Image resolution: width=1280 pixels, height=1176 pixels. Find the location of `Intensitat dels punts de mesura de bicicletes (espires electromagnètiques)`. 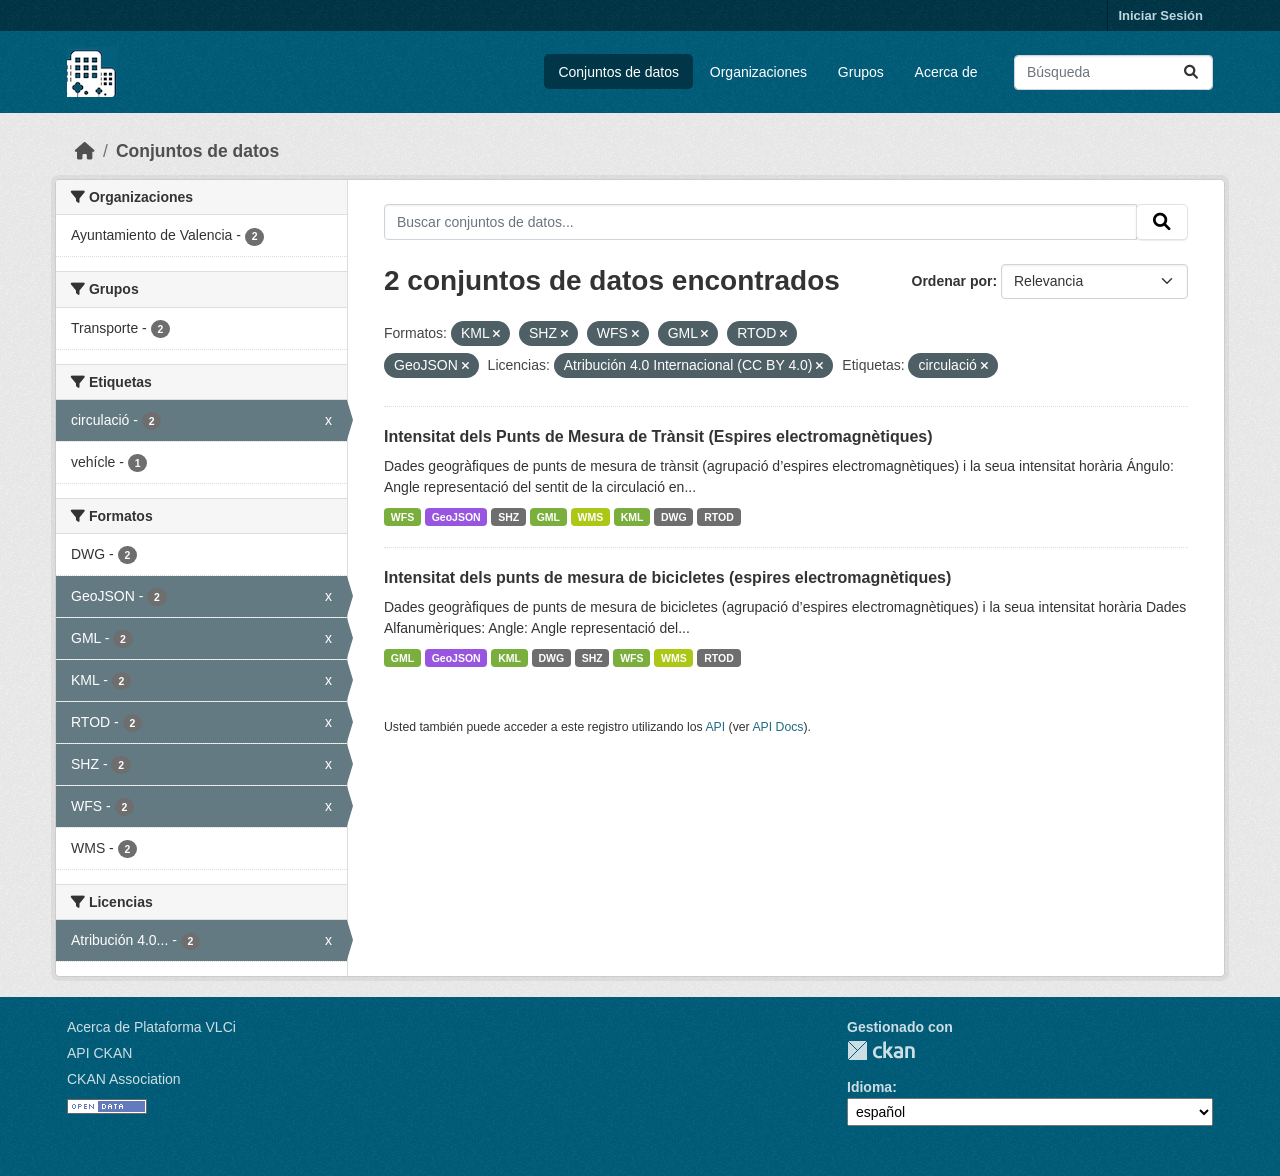

Intensitat dels punts de mesura de bicicletes (espires electromagnètiques) is located at coordinates (667, 577).